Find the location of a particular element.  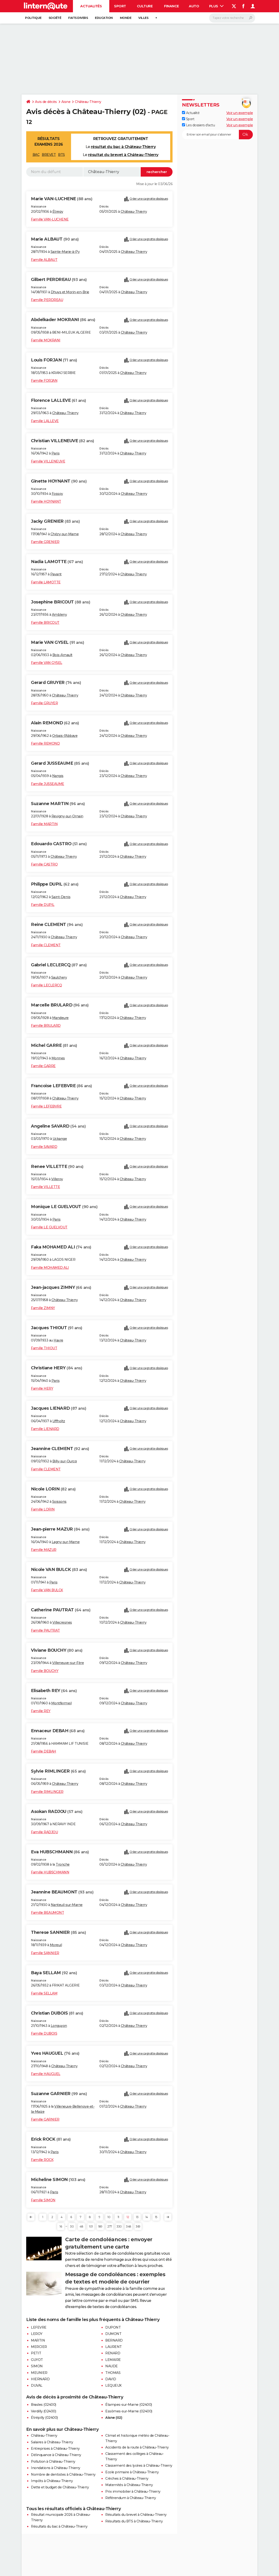

Famille PERDREAU is located at coordinates (47, 300).